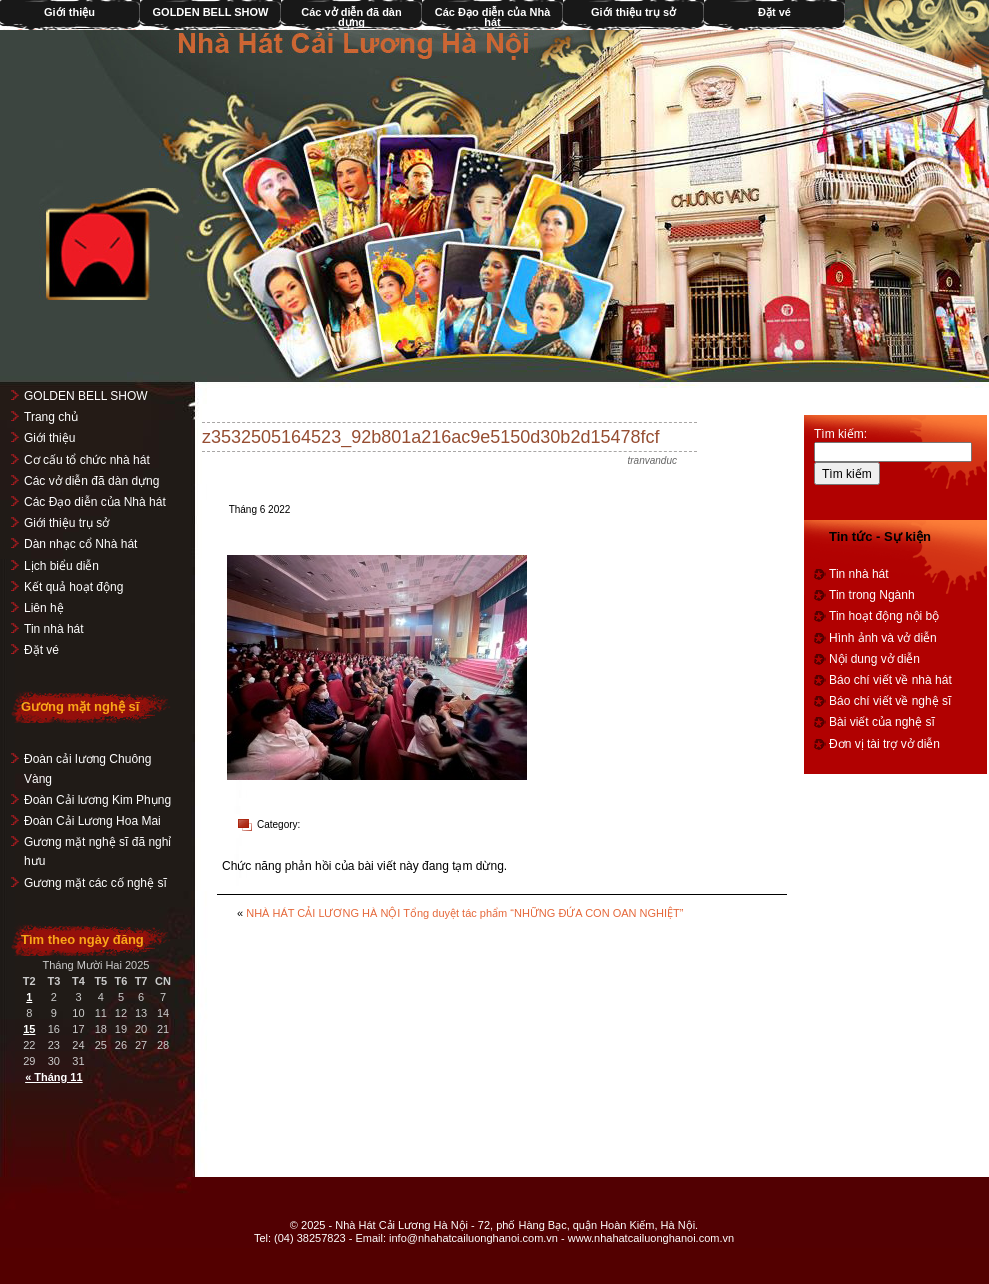 This screenshot has width=989, height=1284. What do you see at coordinates (430, 437) in the screenshot?
I see `z3532505164523_92b801a216ac9e5150d30b2d15478fcf` at bounding box center [430, 437].